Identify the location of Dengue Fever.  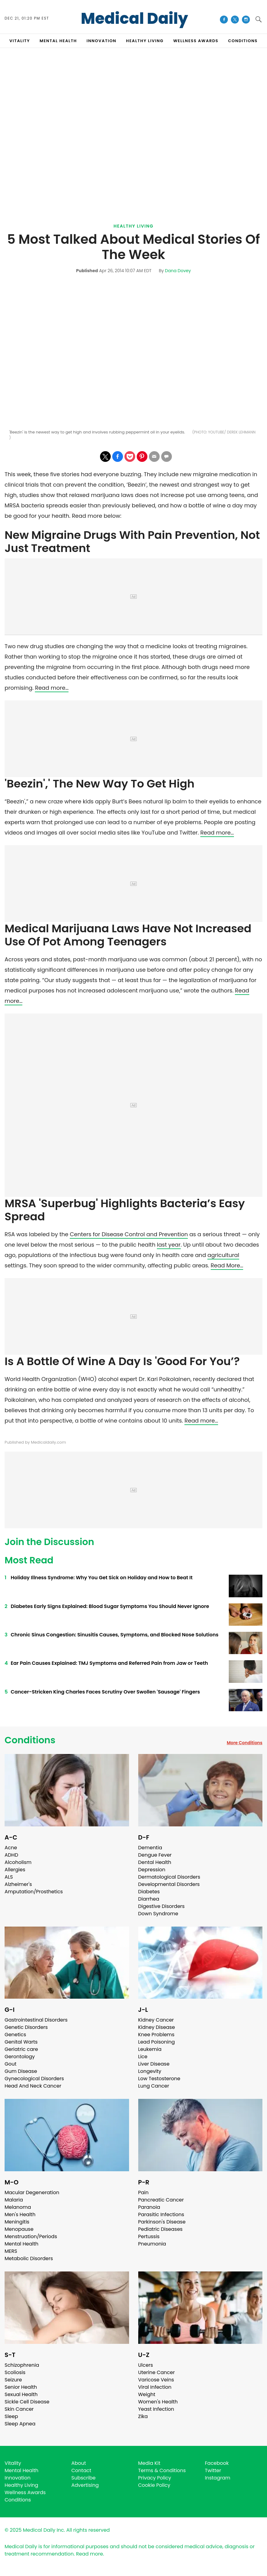
(155, 1854).